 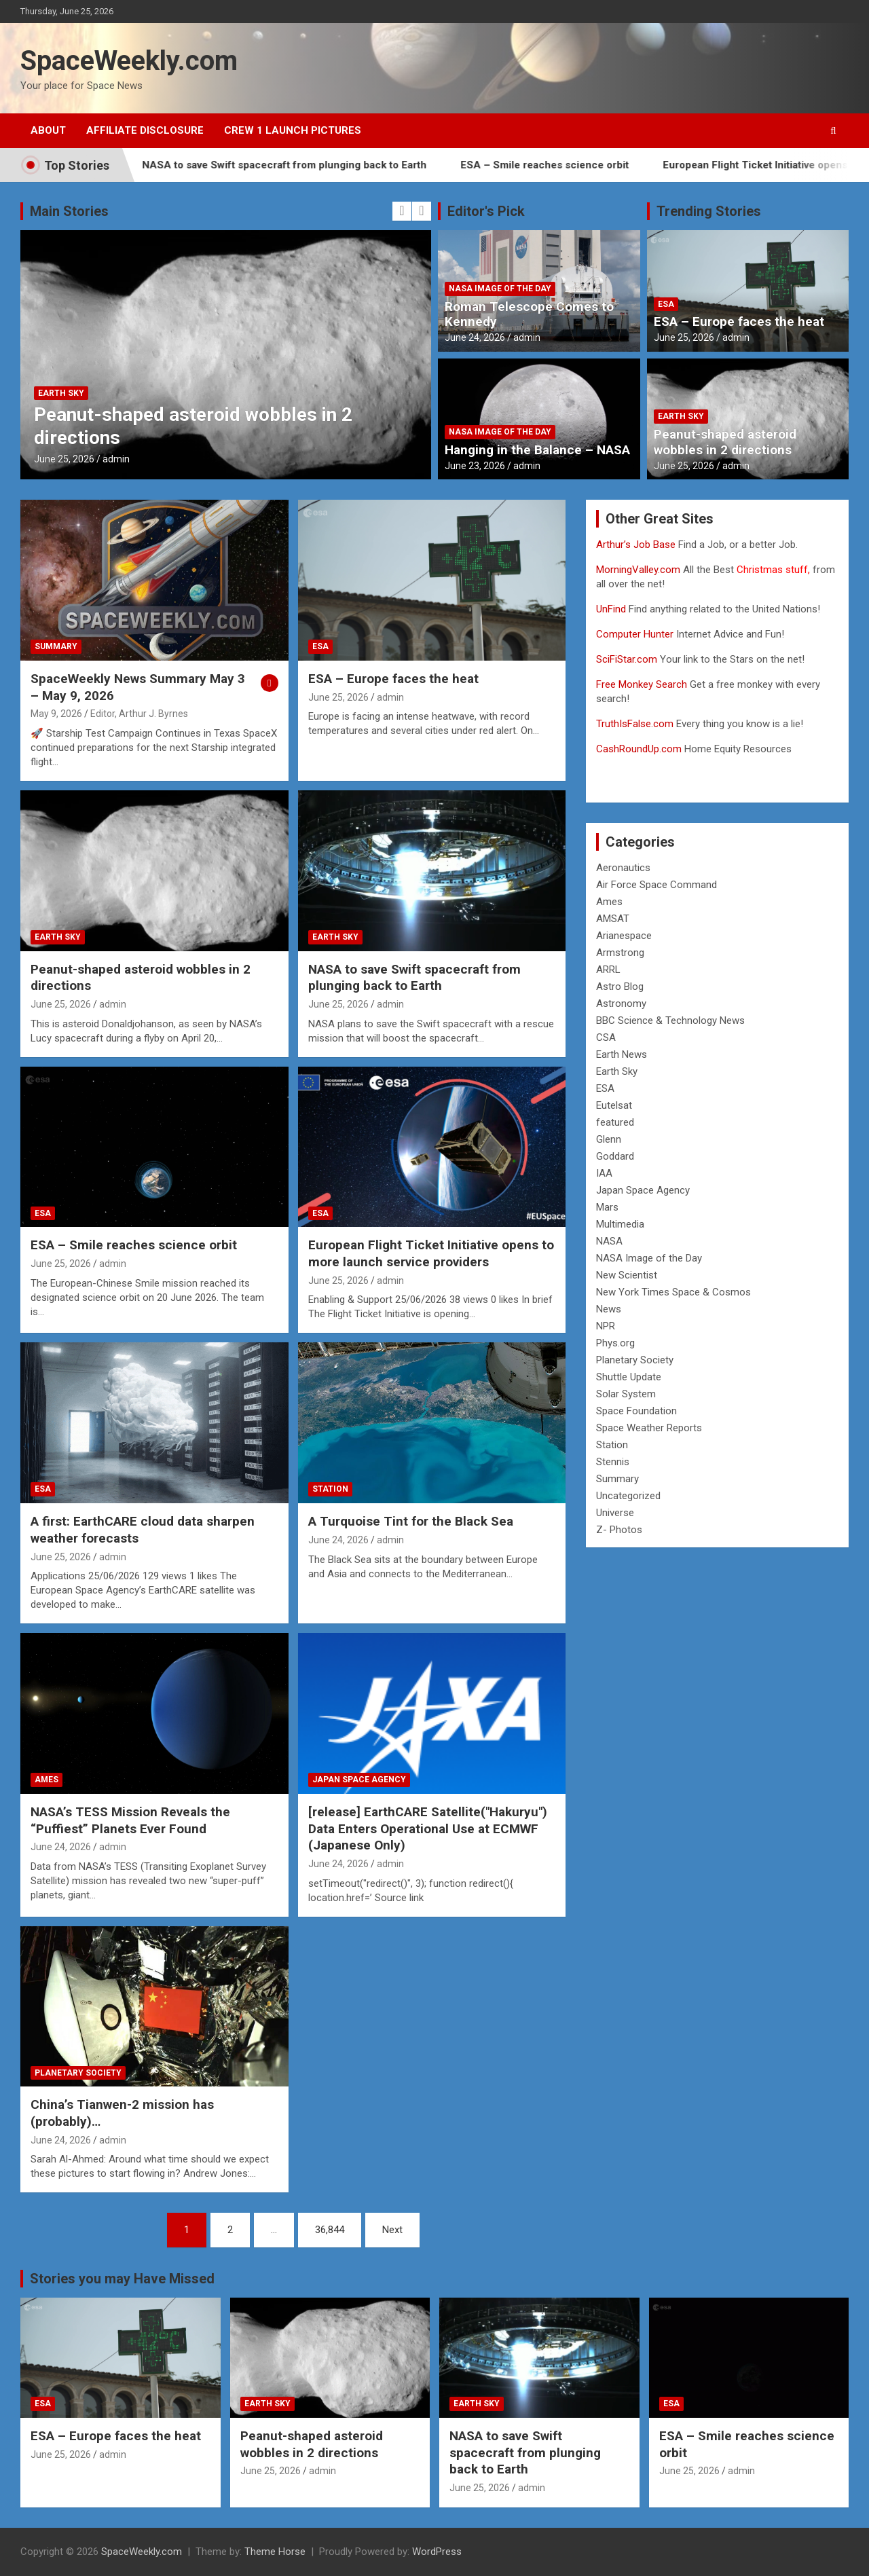 I want to click on New York Times Space & Cosmos, so click(x=673, y=1292).